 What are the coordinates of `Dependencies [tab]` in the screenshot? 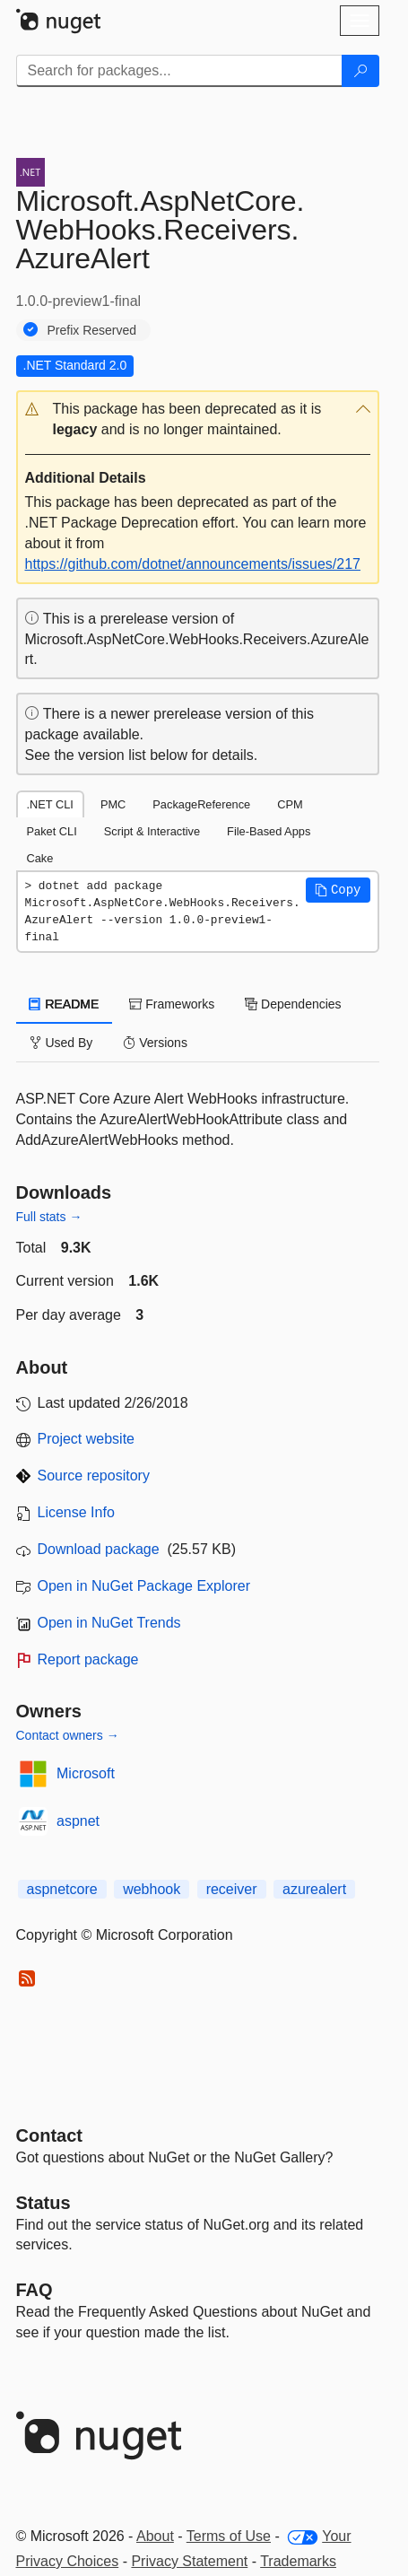 It's located at (293, 1004).